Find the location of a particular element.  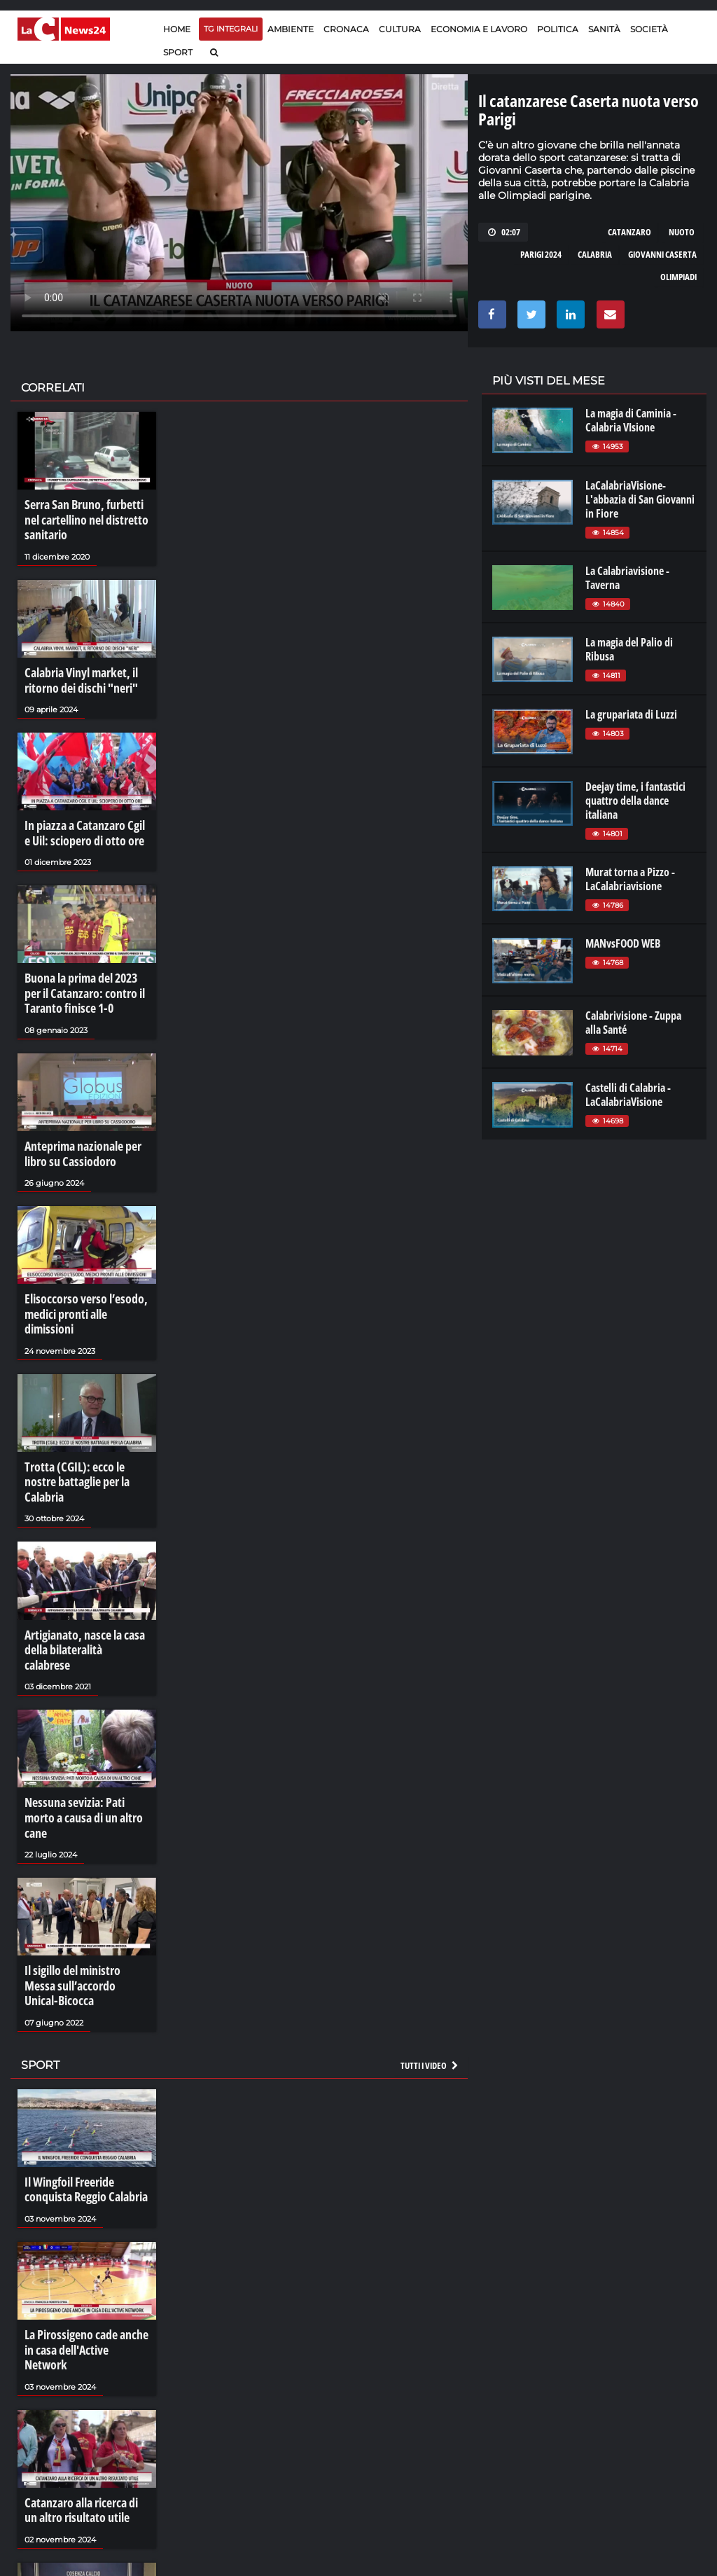

Murat torna a Pizzo - LaCalabriavisione is located at coordinates (630, 879).